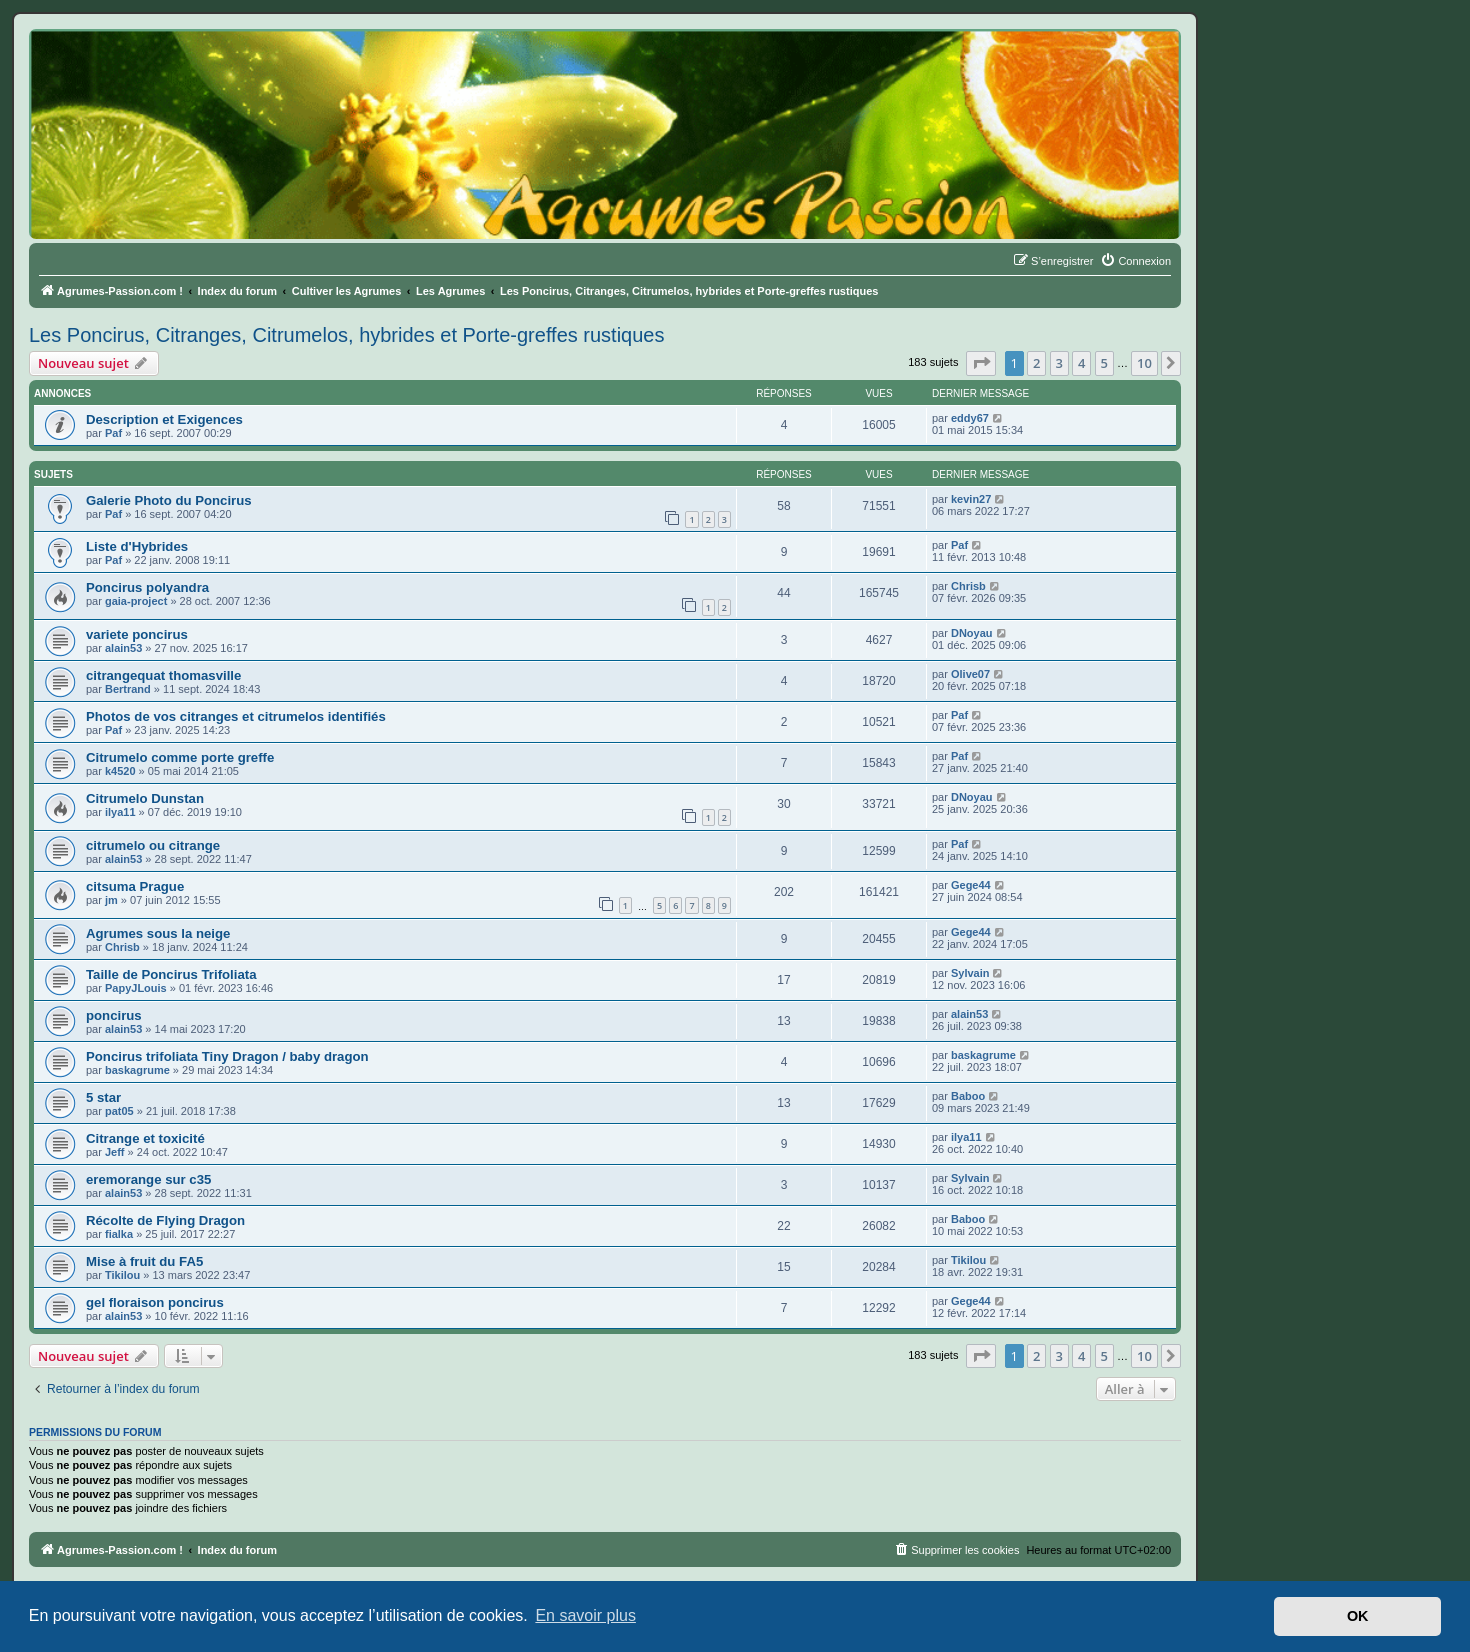 The width and height of the screenshot is (1470, 1652). What do you see at coordinates (1036, 363) in the screenshot?
I see `2 [button]` at bounding box center [1036, 363].